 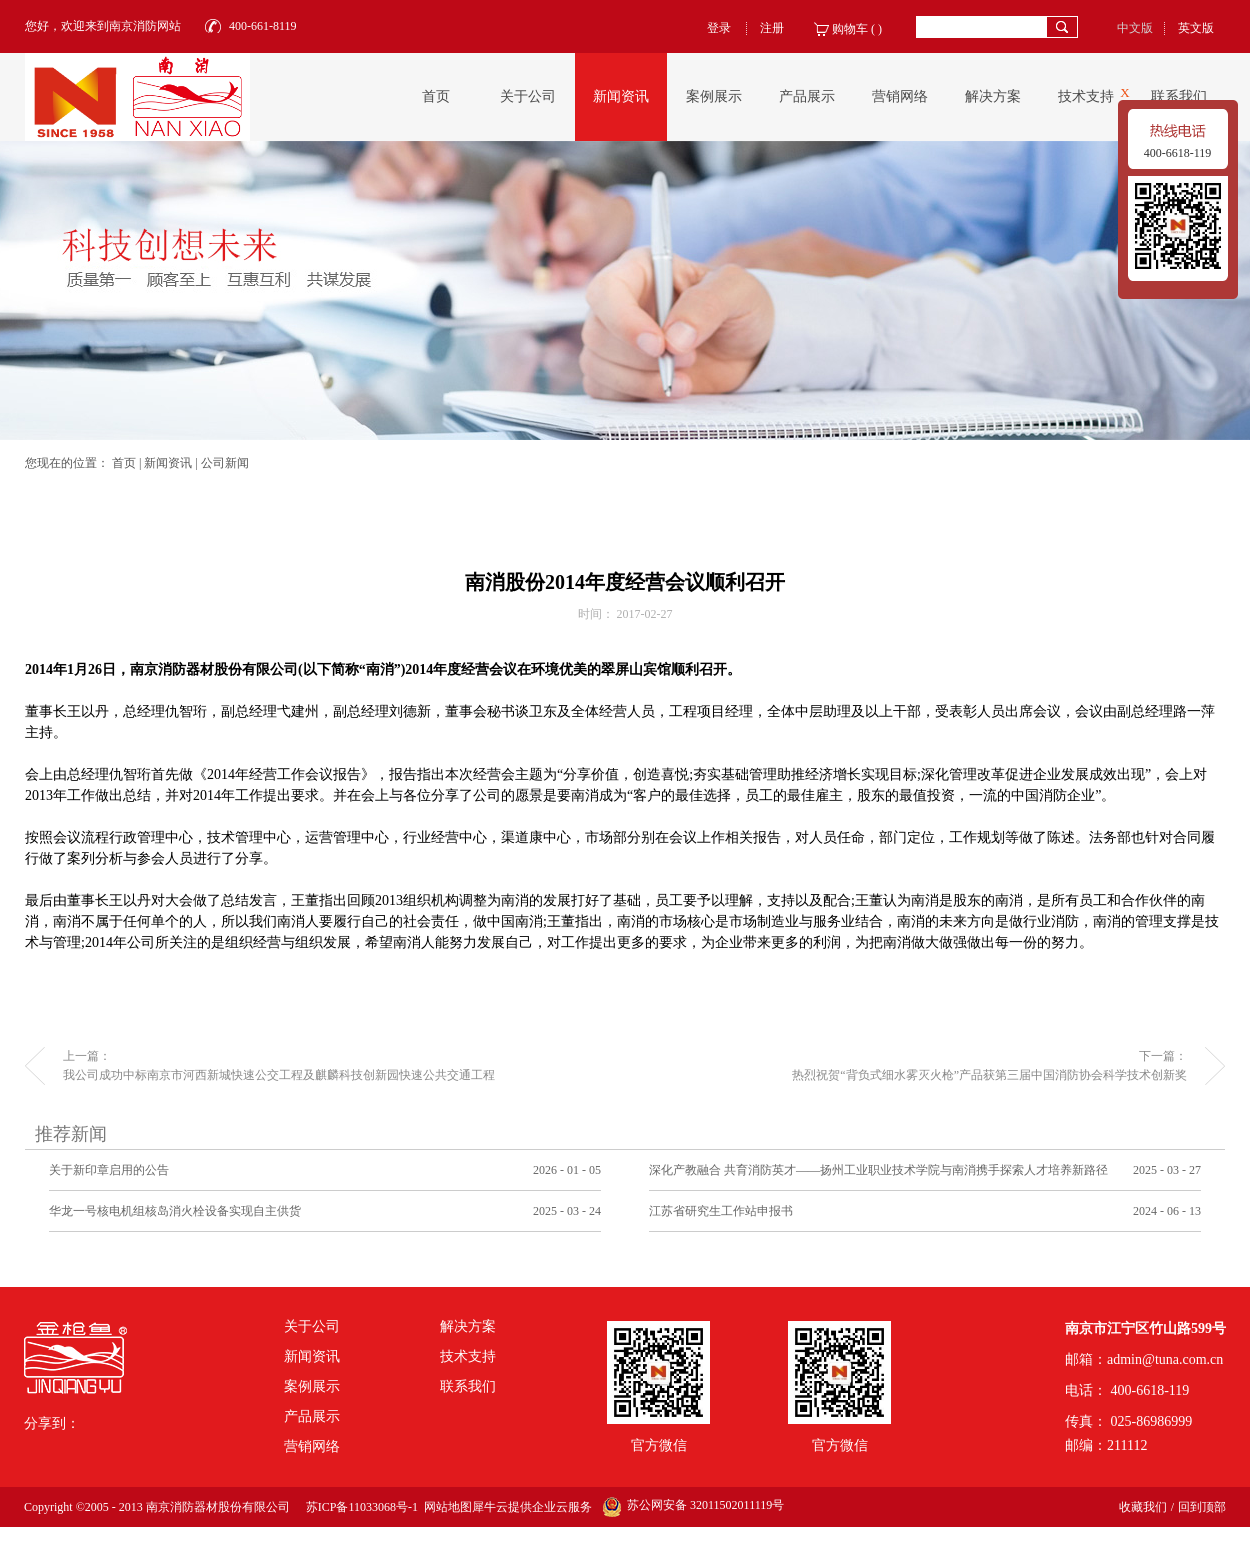 I want to click on 公司新闻, so click(x=225, y=463).